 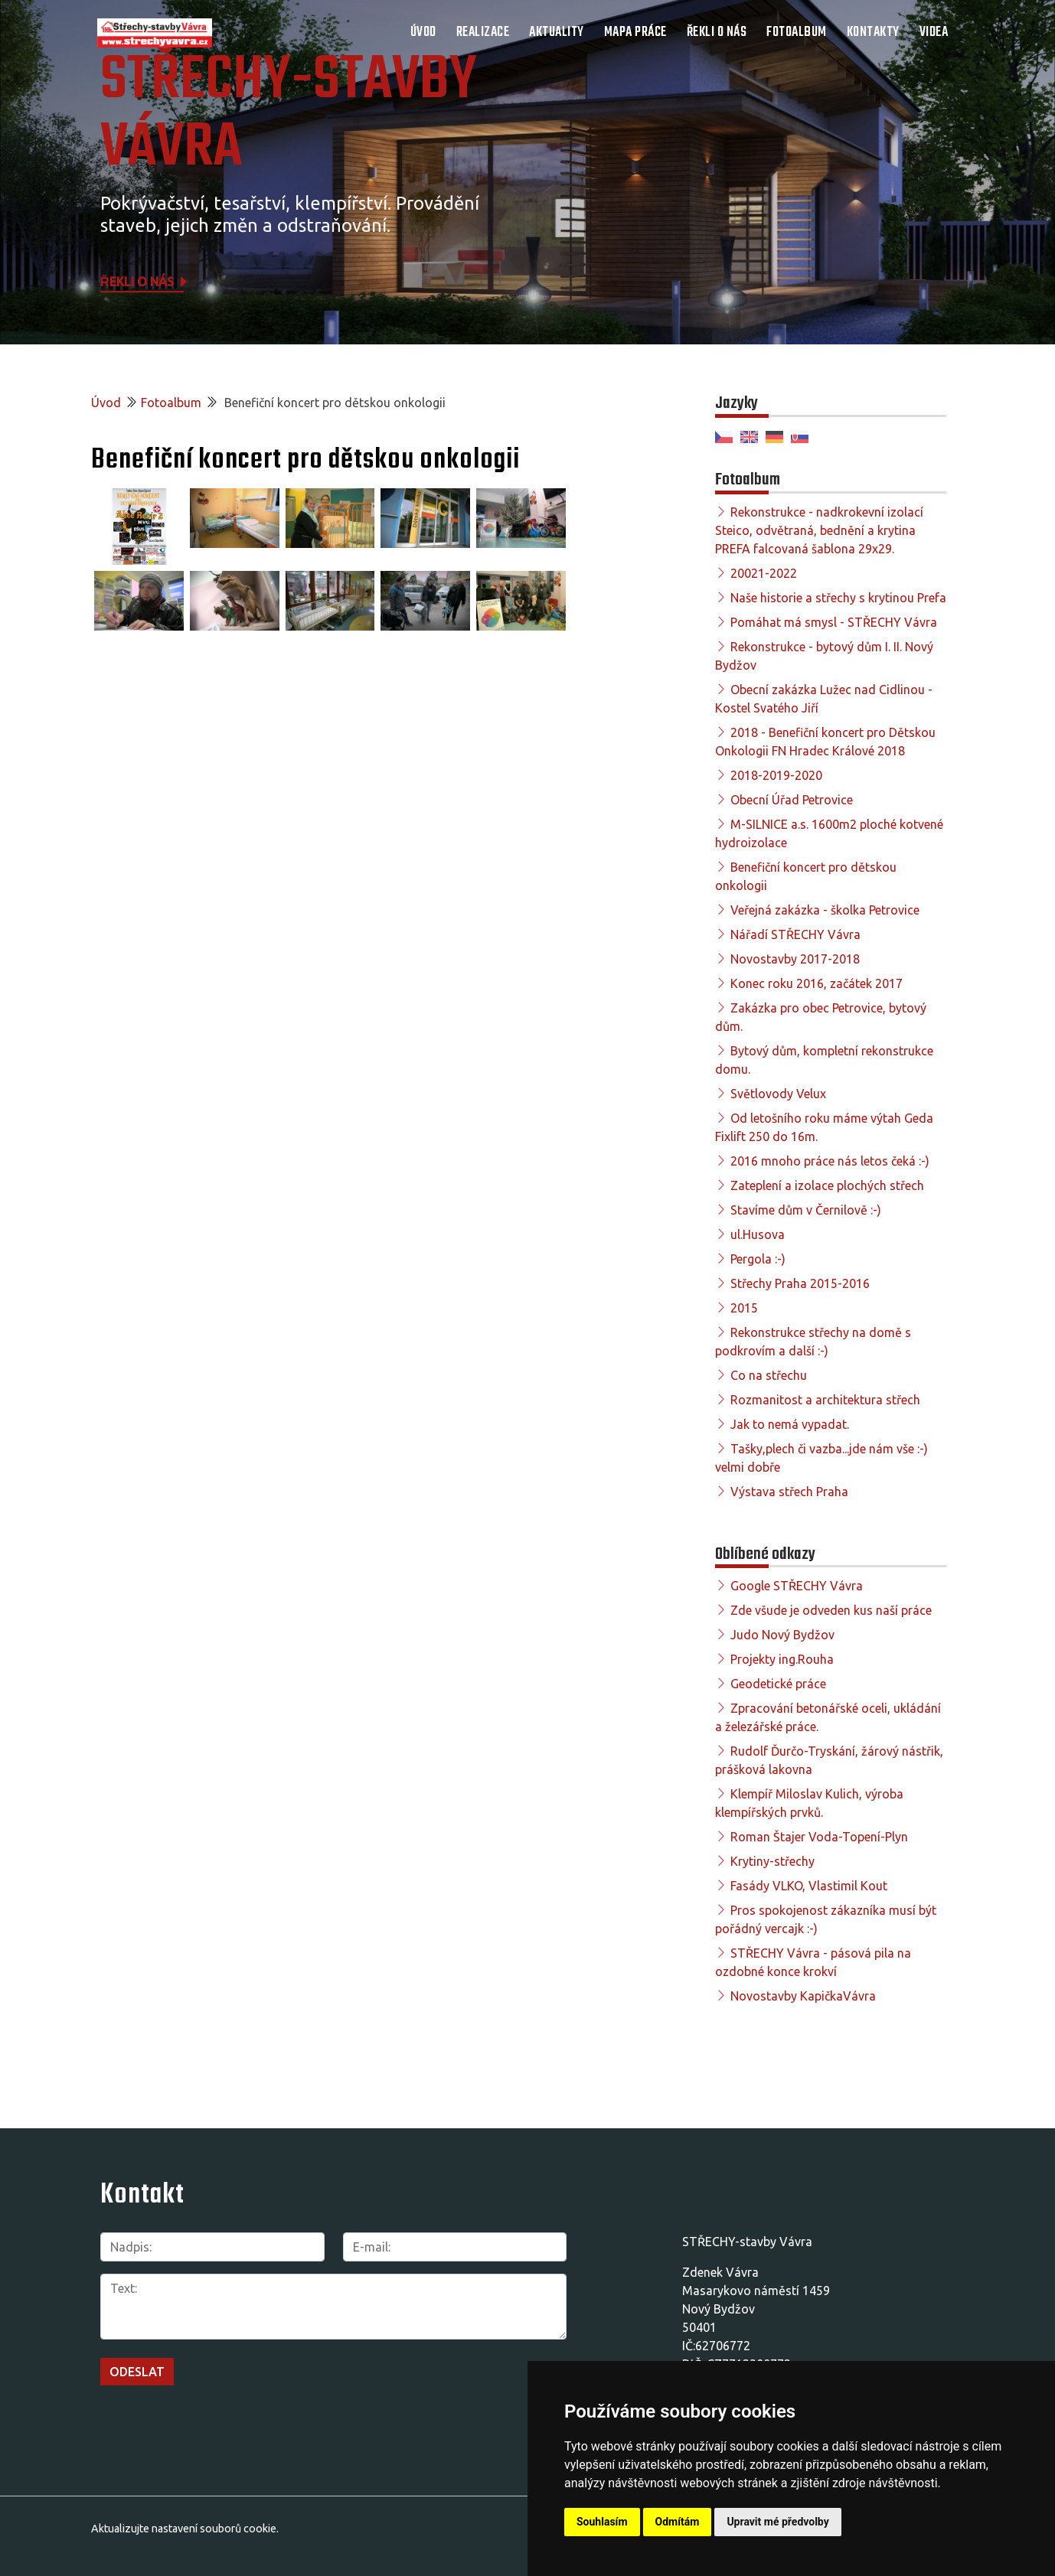 I want to click on Světlovody Velux, so click(x=778, y=1094).